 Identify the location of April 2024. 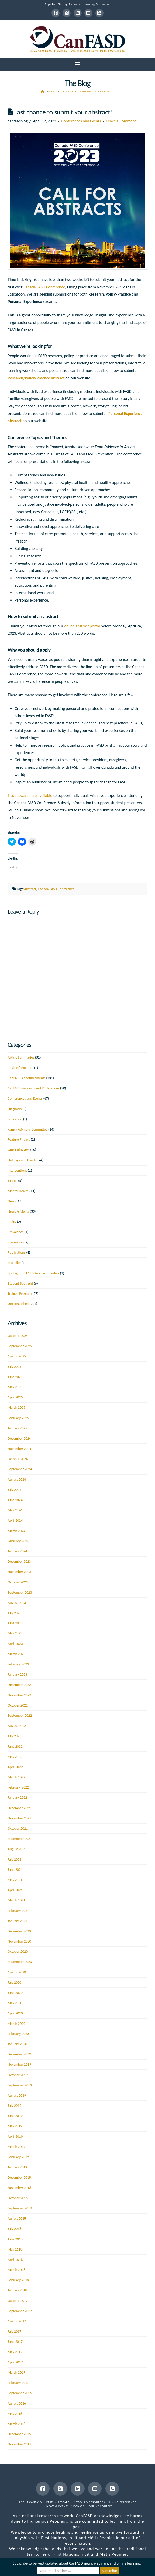
(15, 1520).